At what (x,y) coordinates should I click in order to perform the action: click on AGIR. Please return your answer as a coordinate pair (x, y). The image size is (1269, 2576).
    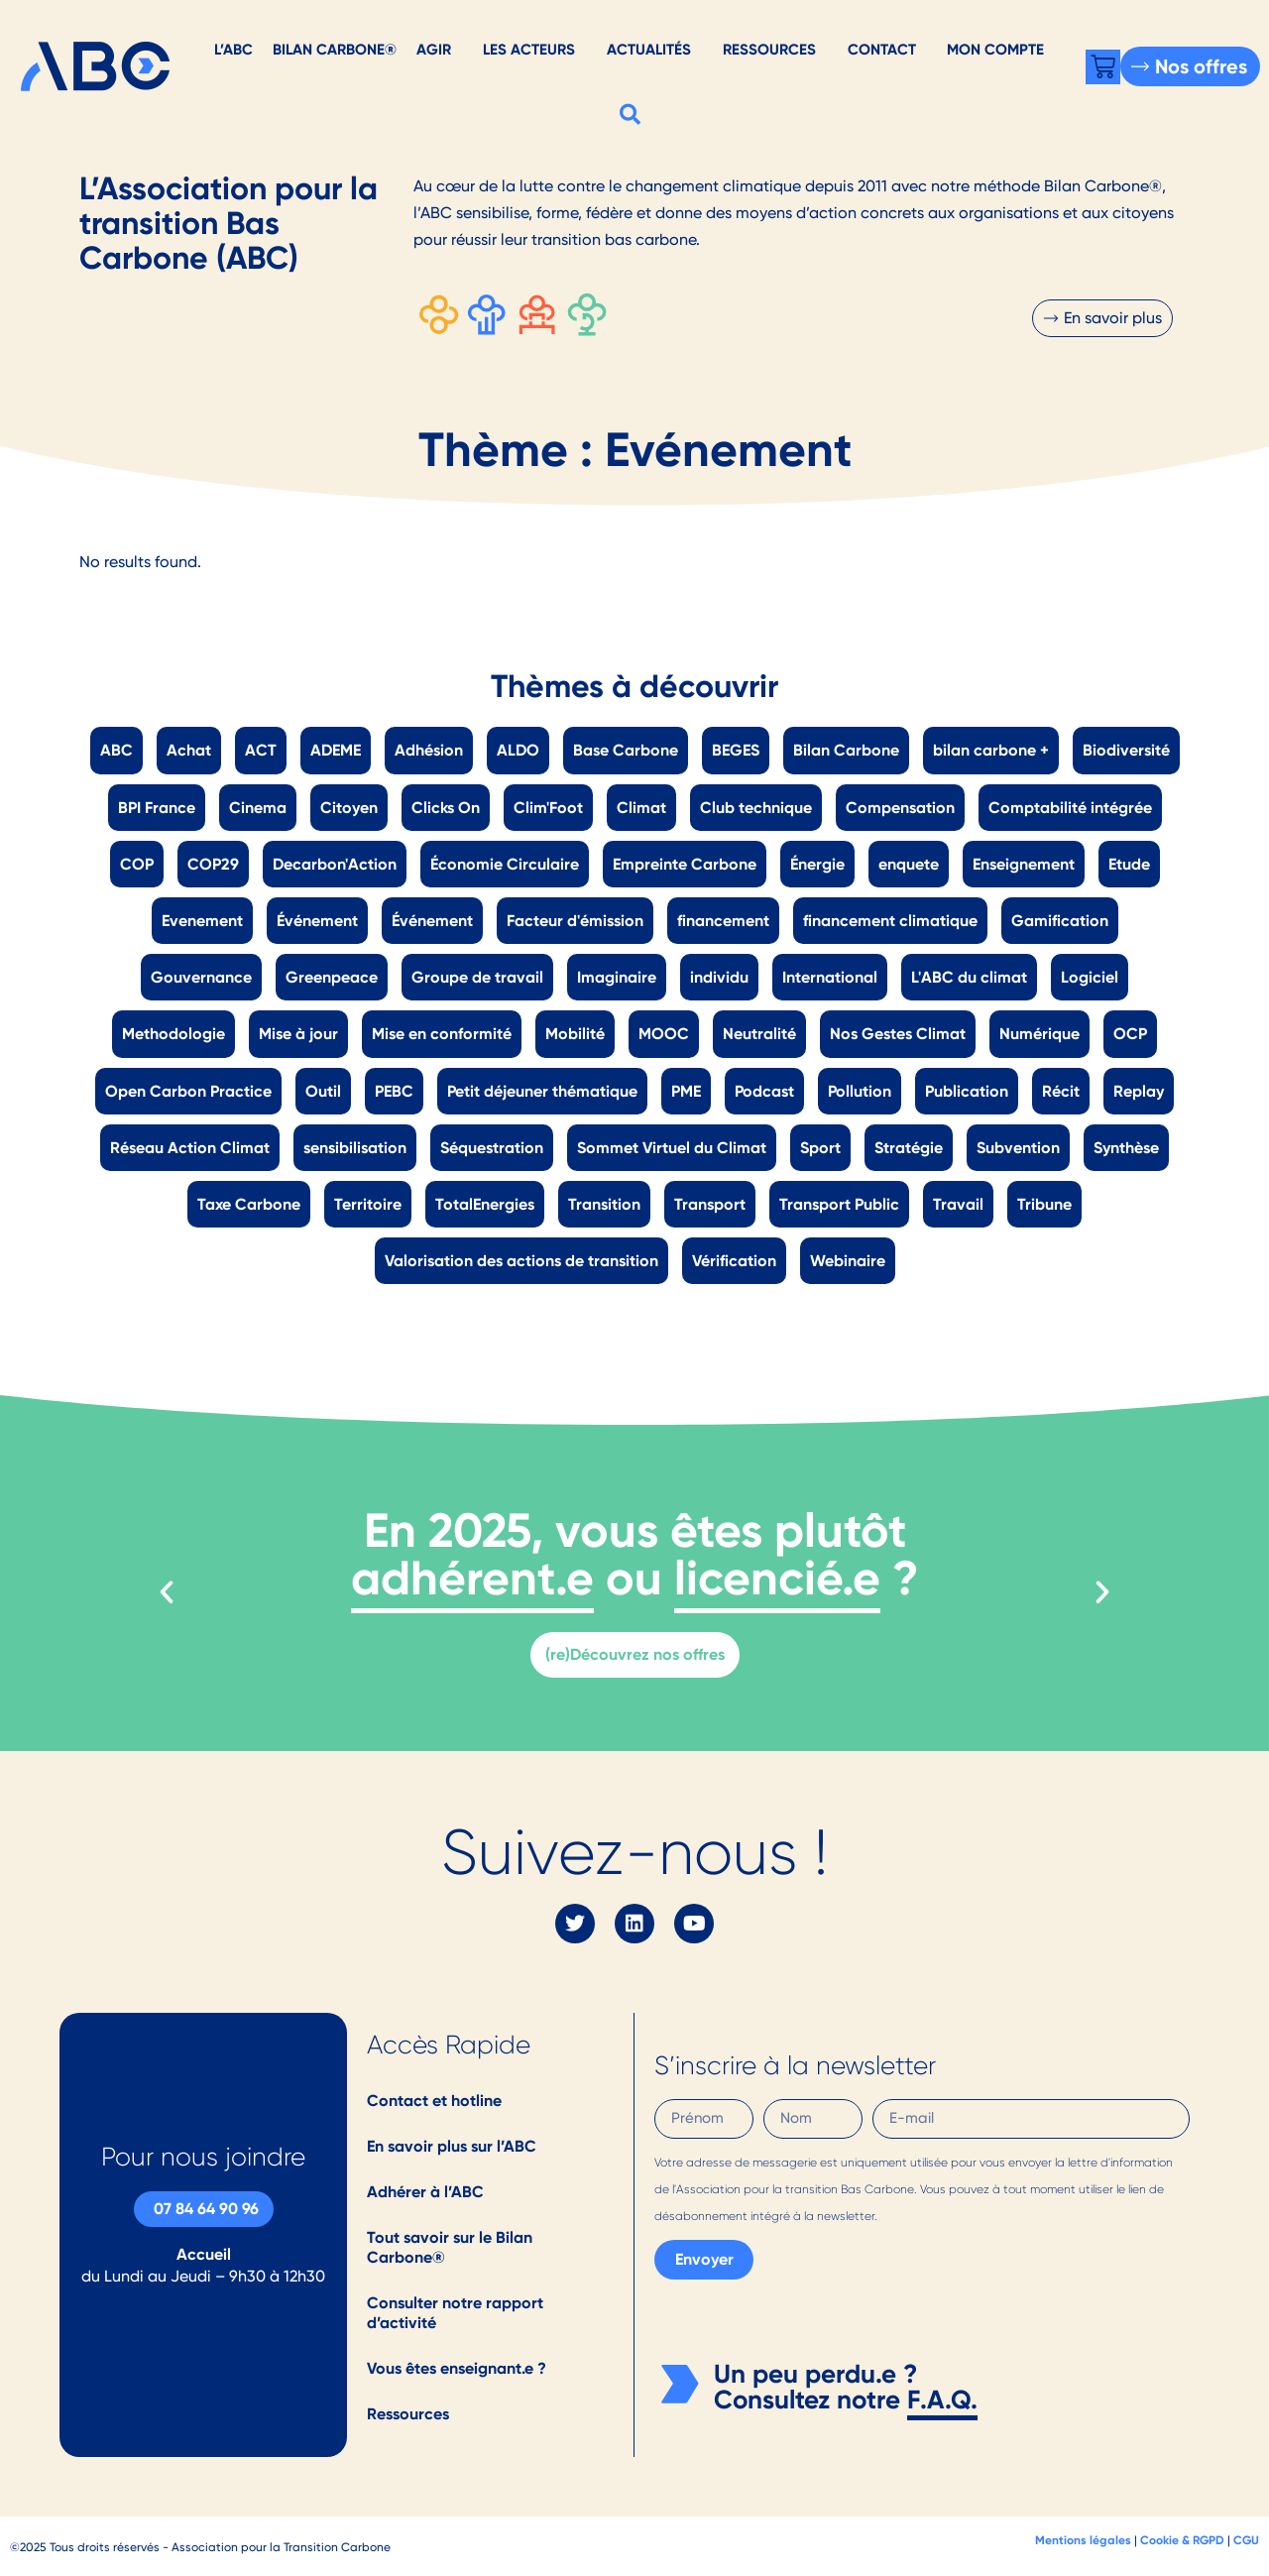
    Looking at the image, I should click on (433, 49).